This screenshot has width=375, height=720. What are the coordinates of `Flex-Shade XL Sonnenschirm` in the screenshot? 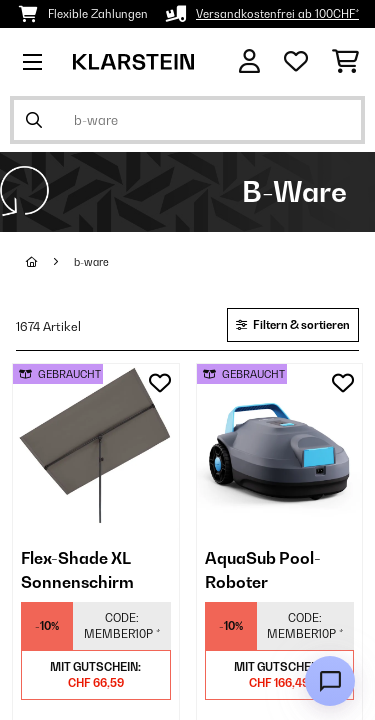 It's located at (77, 570).